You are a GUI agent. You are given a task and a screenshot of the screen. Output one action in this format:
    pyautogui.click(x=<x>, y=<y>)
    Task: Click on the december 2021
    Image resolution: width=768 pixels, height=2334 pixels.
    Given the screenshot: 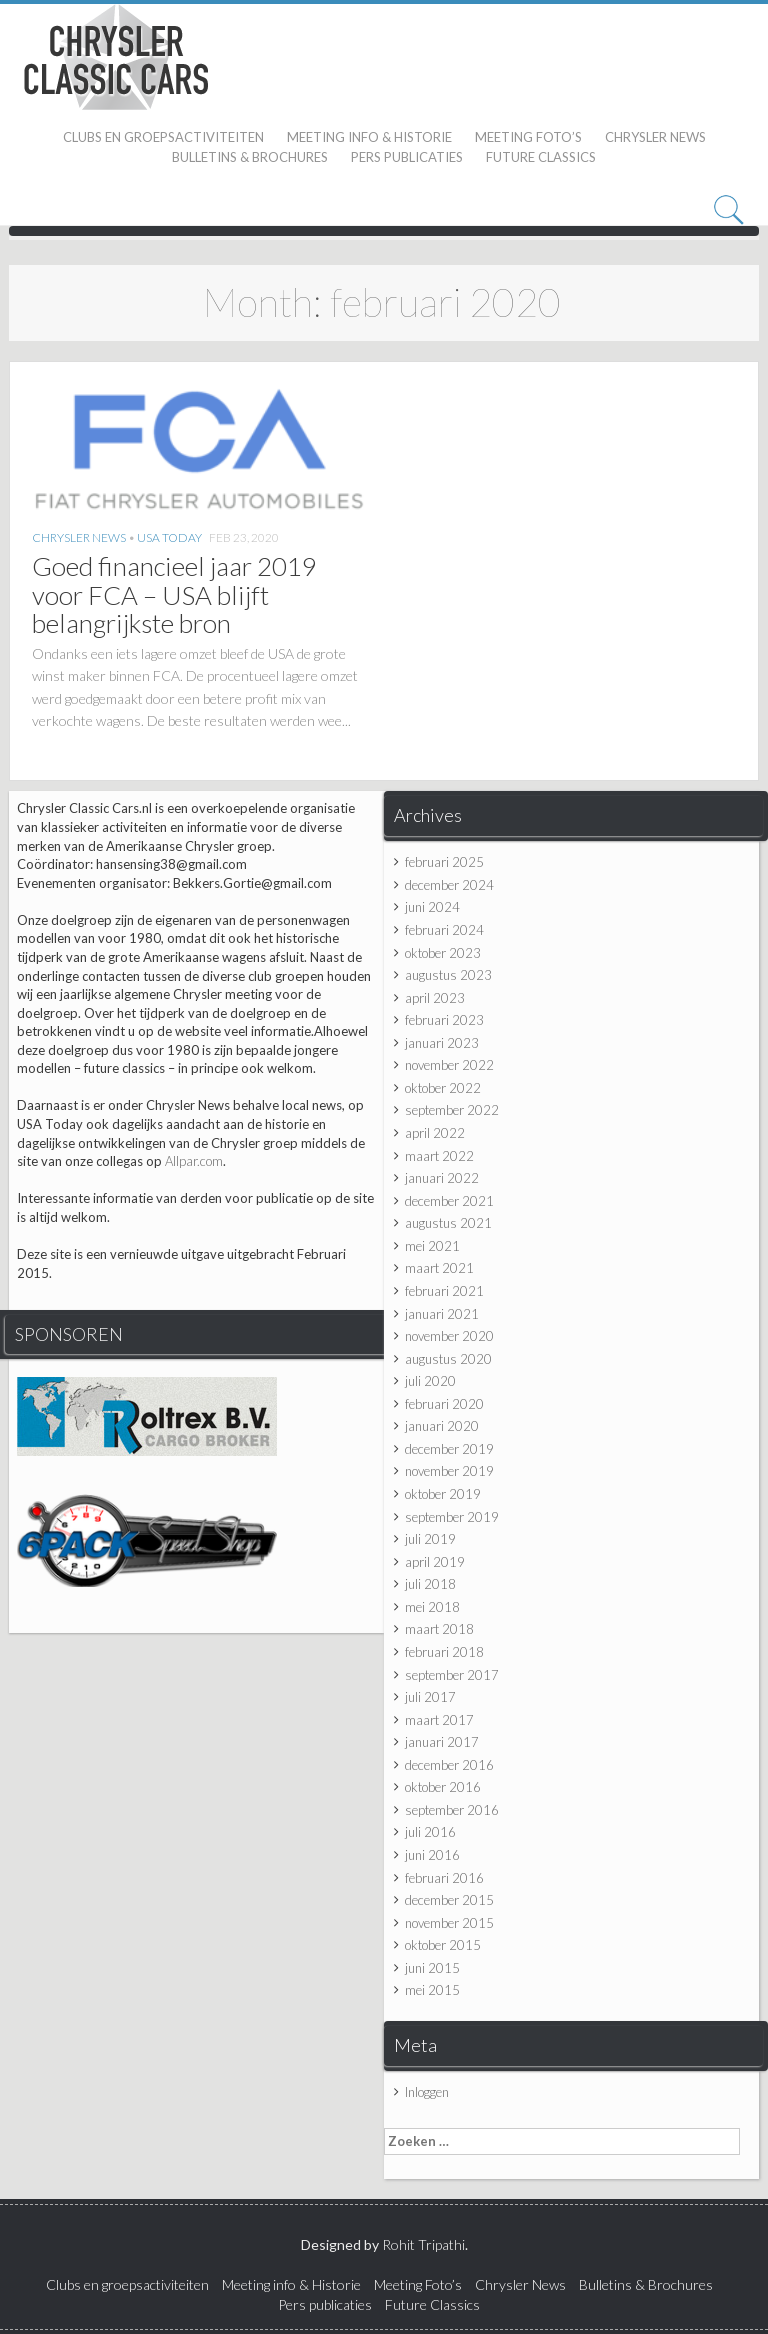 What is the action you would take?
    pyautogui.click(x=449, y=1201)
    